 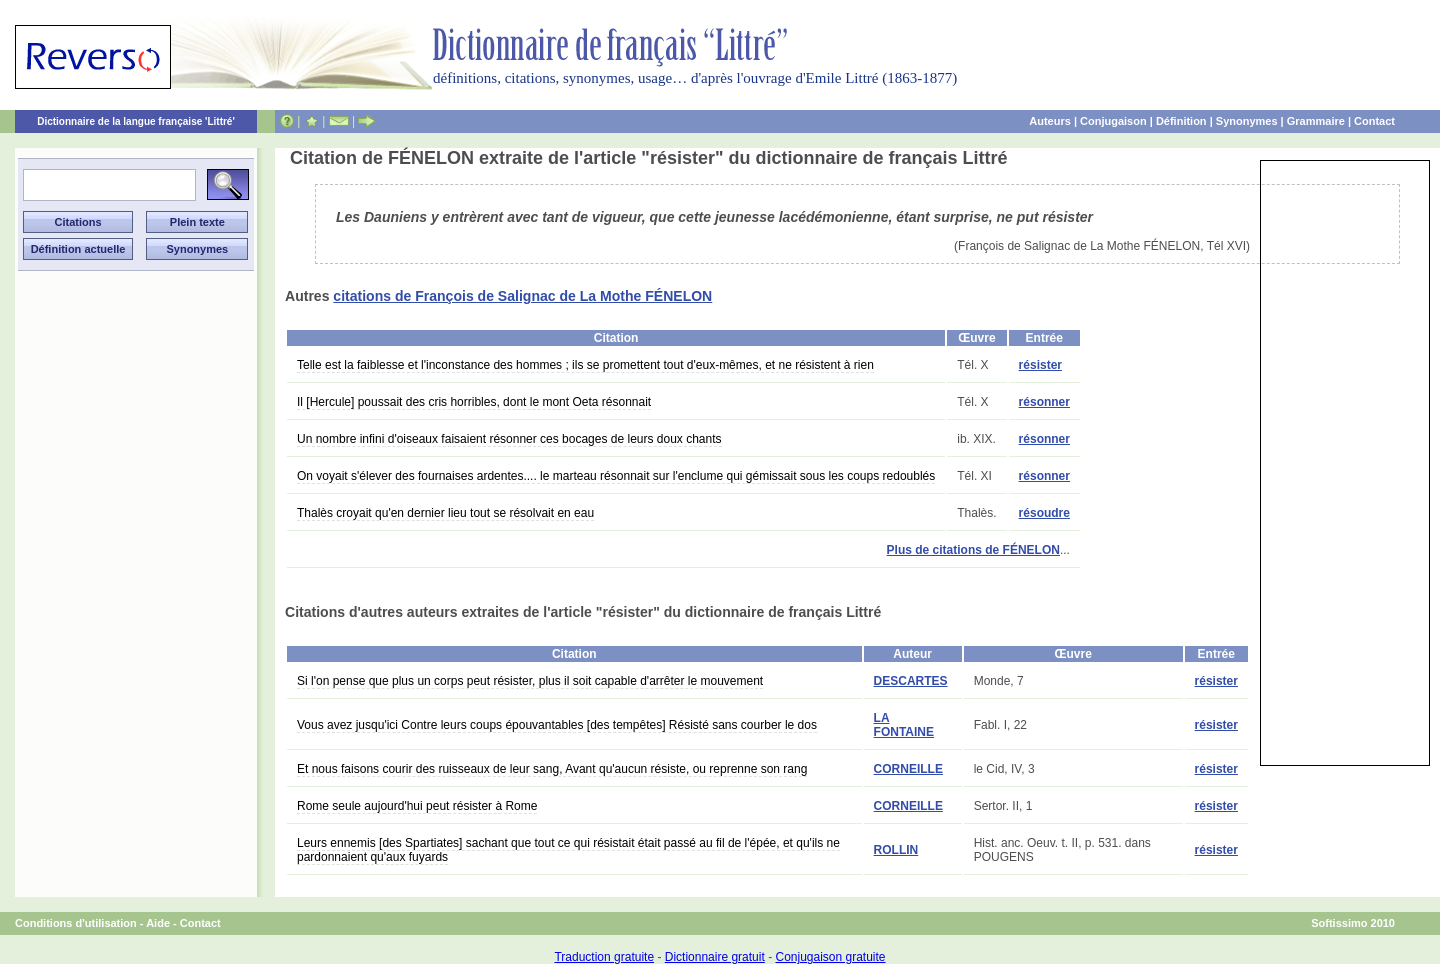 I want to click on citations de François de Salignac de La Mothe FÉNELON, so click(x=522, y=296).